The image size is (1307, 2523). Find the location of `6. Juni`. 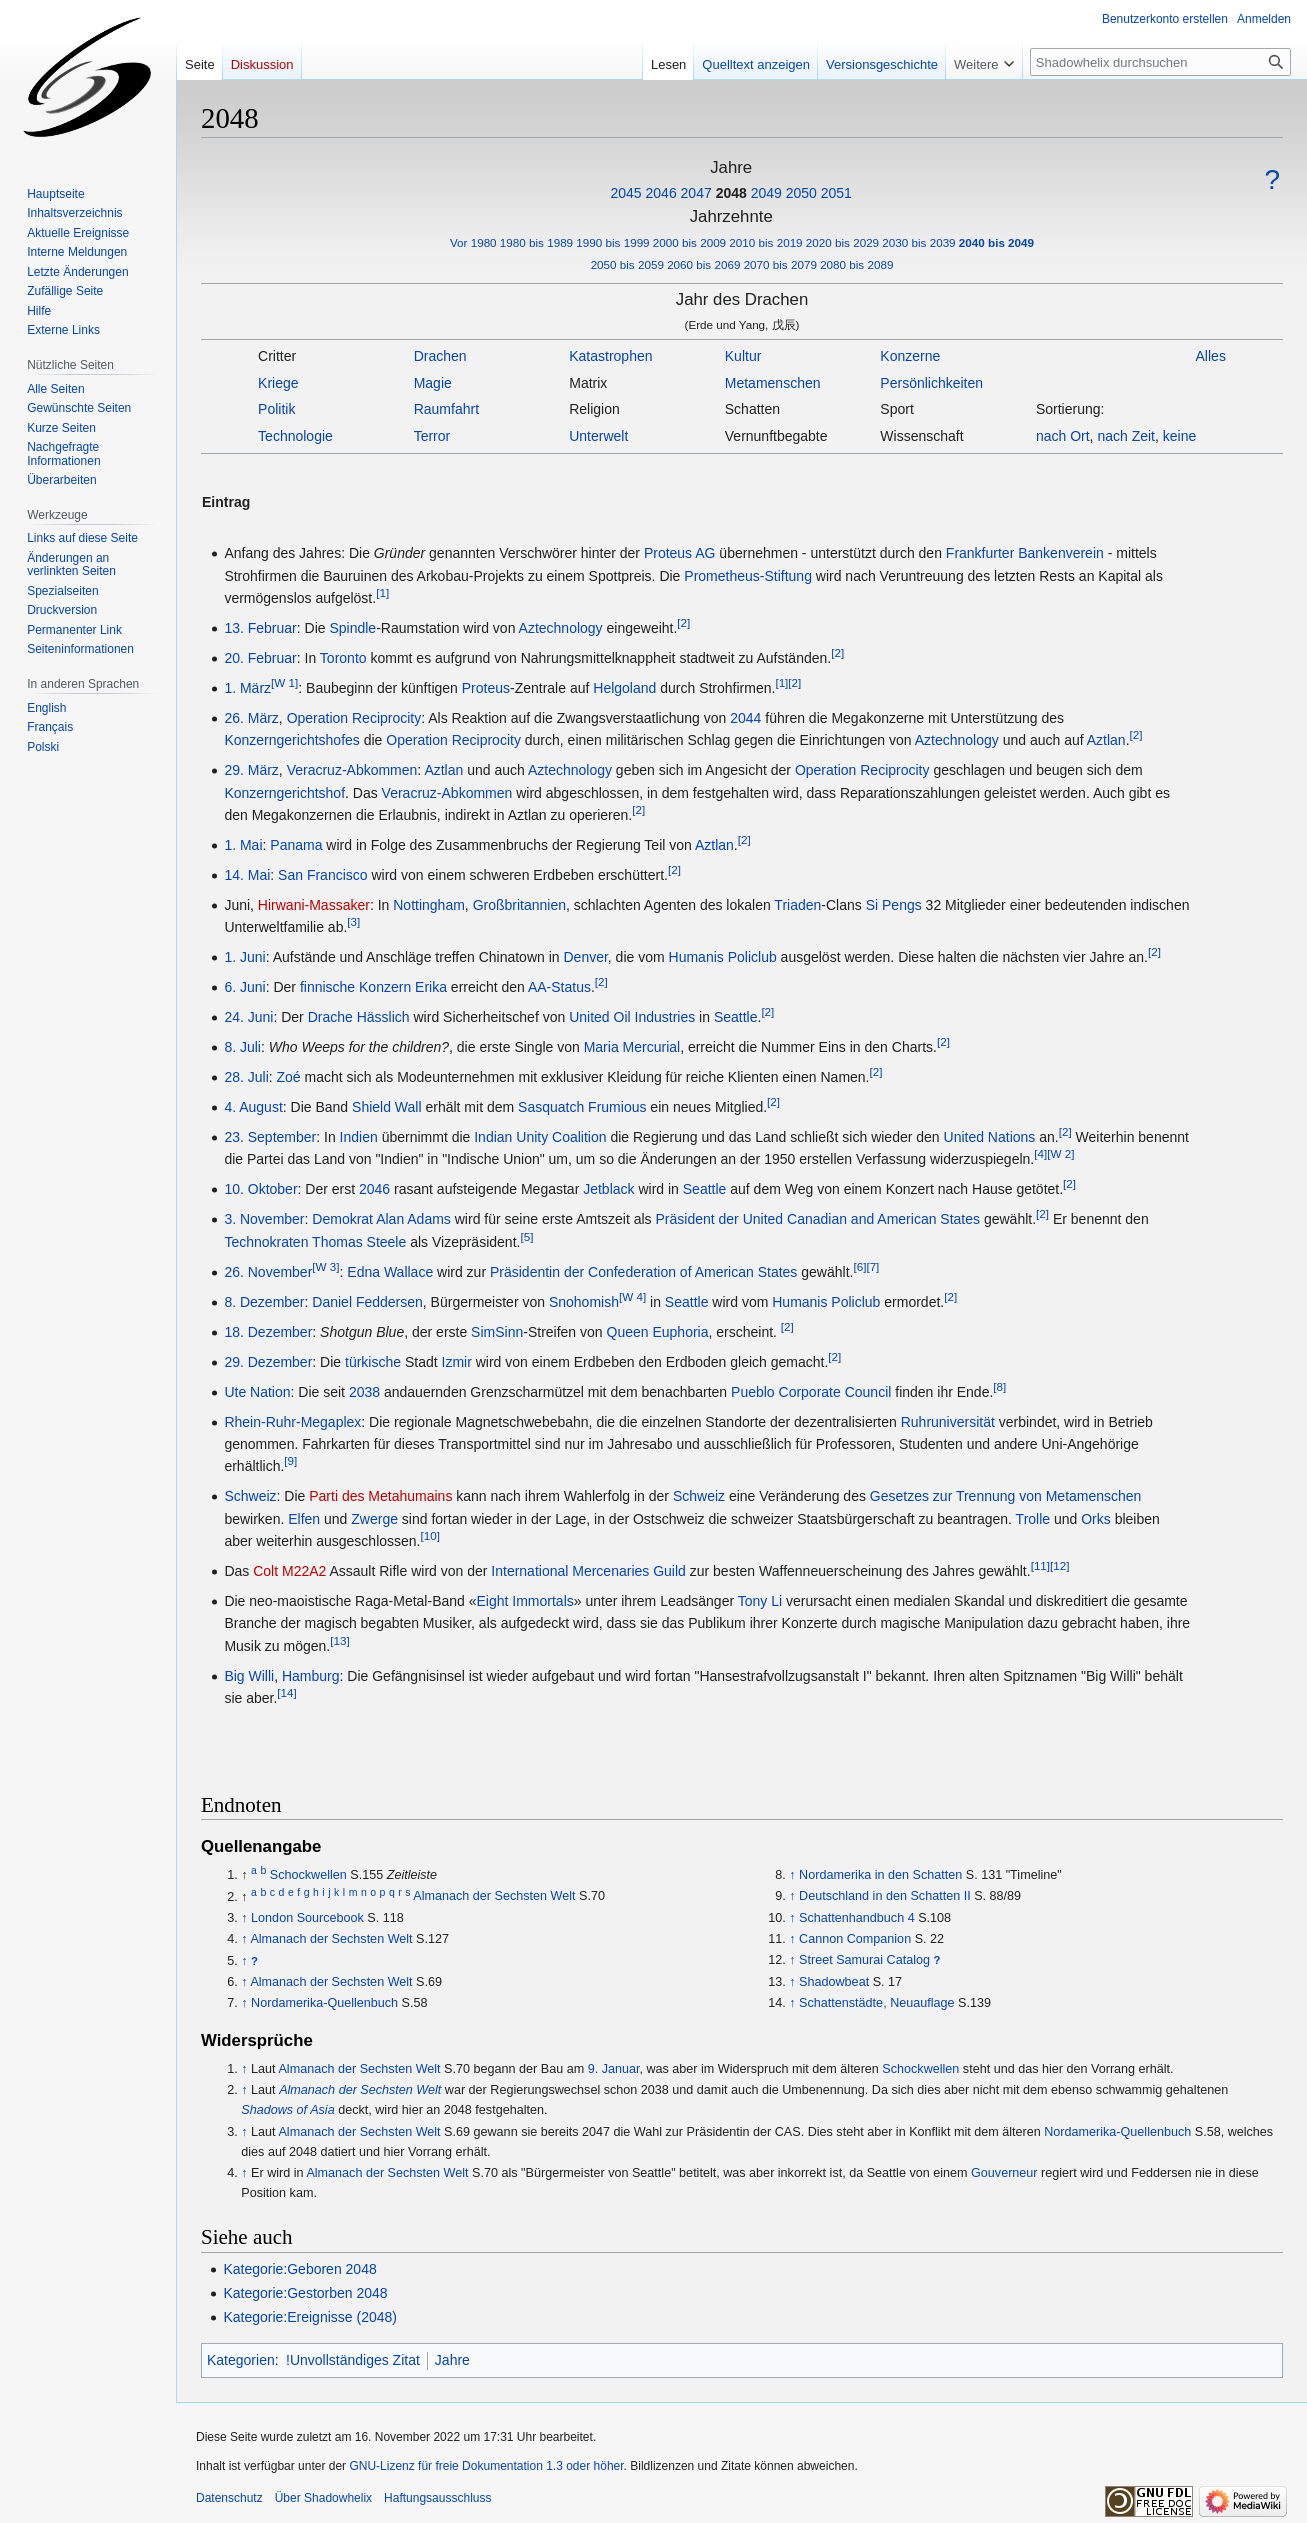

6. Juni is located at coordinates (244, 987).